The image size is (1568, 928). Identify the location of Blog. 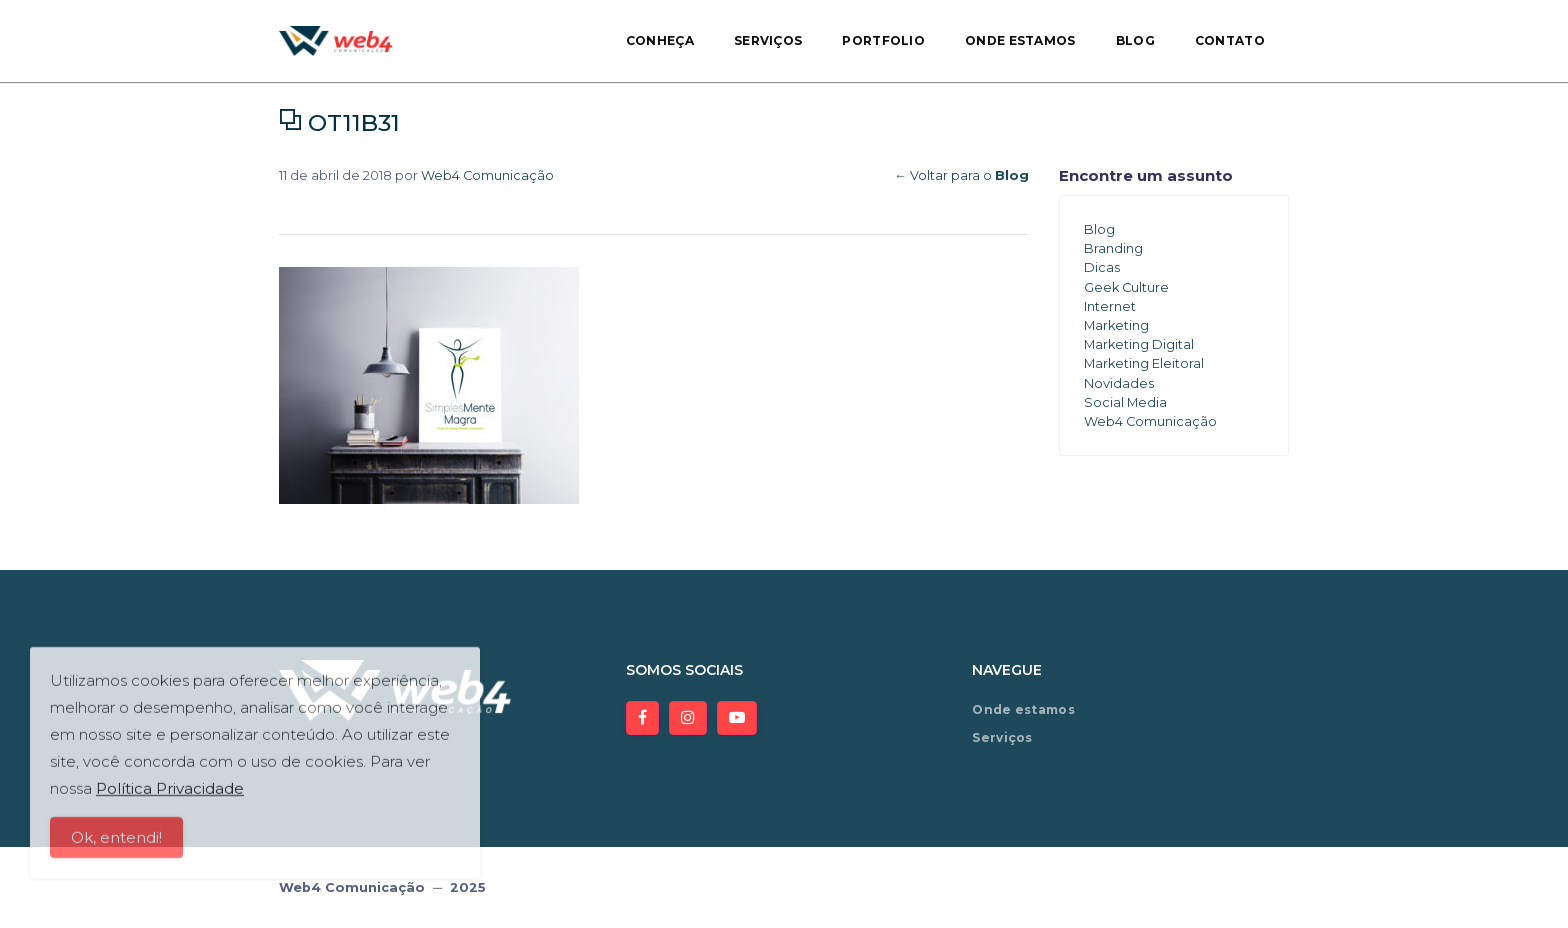
(1135, 40).